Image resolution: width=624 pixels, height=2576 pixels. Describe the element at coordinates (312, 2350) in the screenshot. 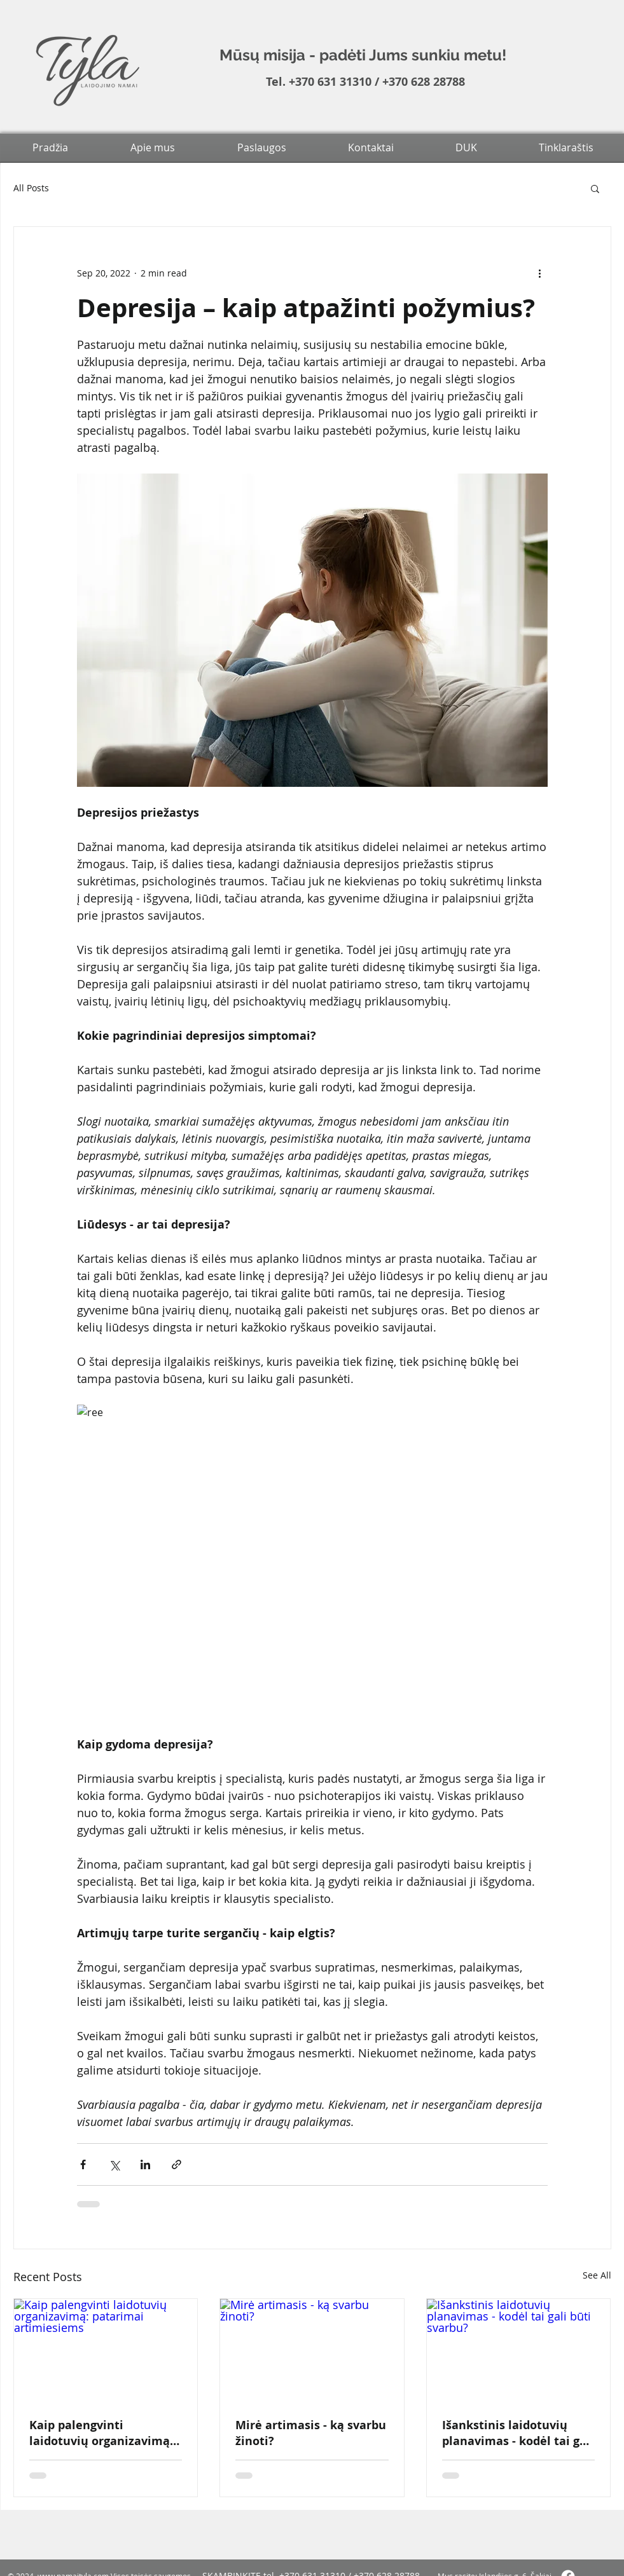

I see `[Mirė artimasis - ką svarbu žinoti?]` at that location.